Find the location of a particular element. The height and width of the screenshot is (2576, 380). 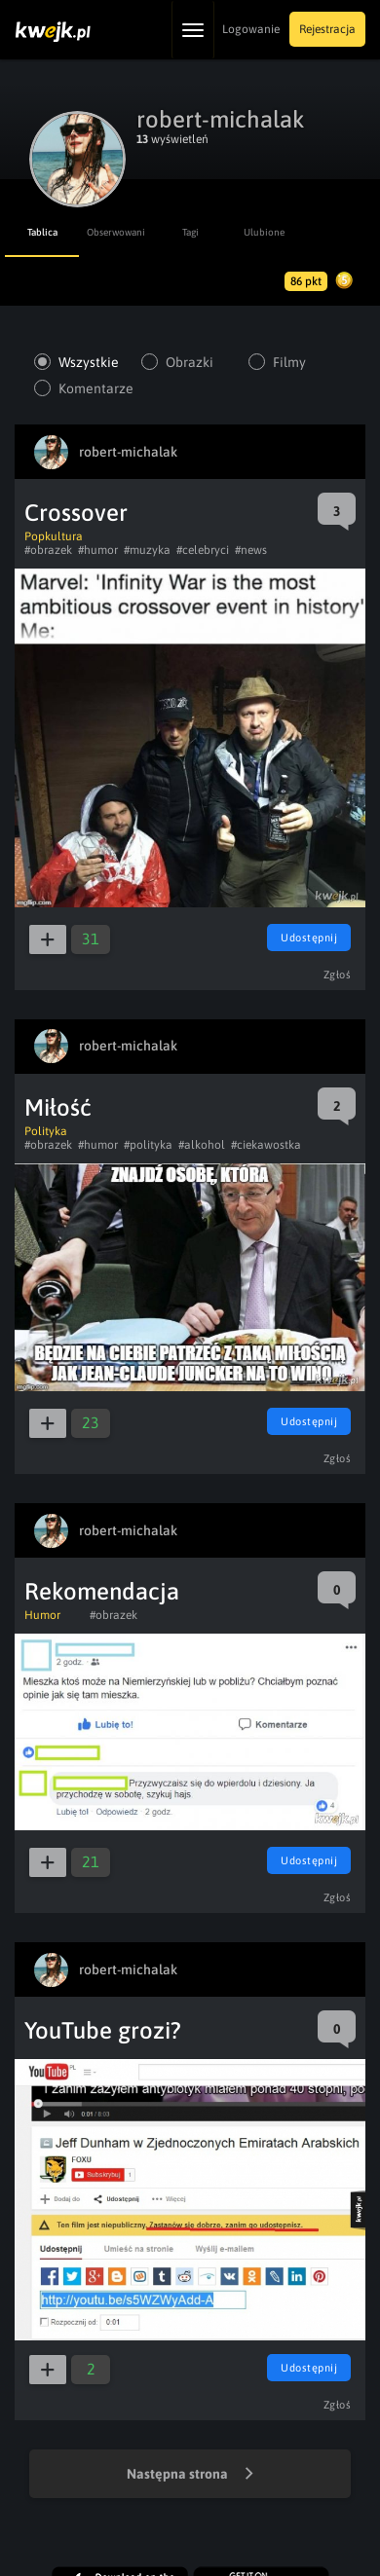

YouTube grozi? is located at coordinates (102, 2030).